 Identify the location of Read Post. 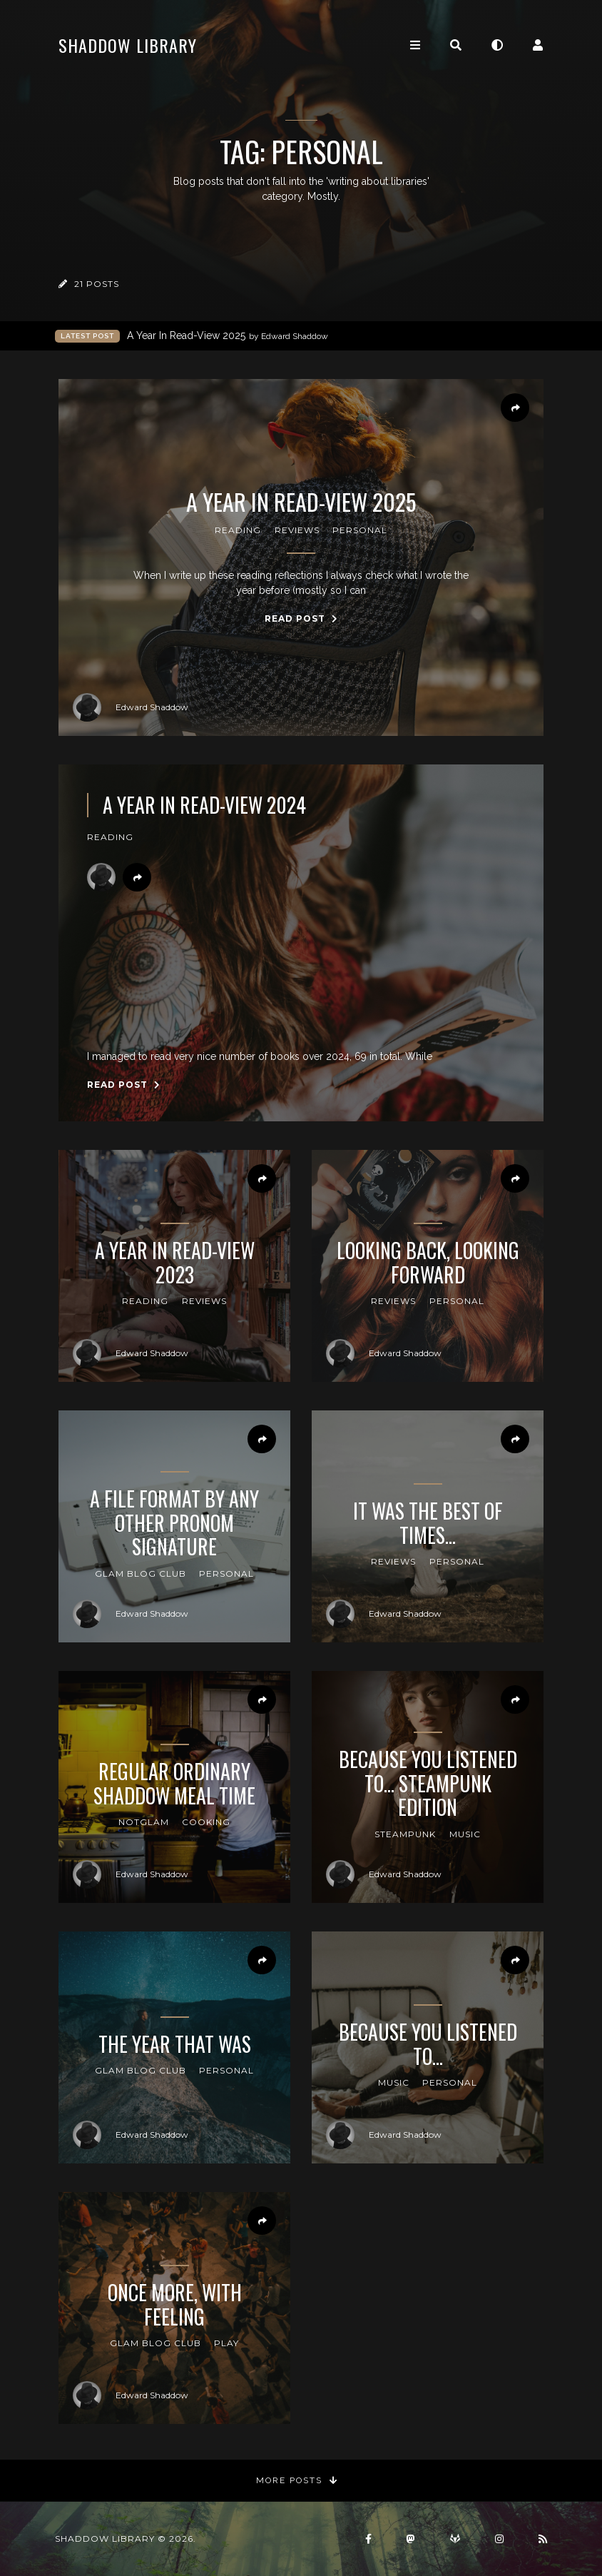
(301, 618).